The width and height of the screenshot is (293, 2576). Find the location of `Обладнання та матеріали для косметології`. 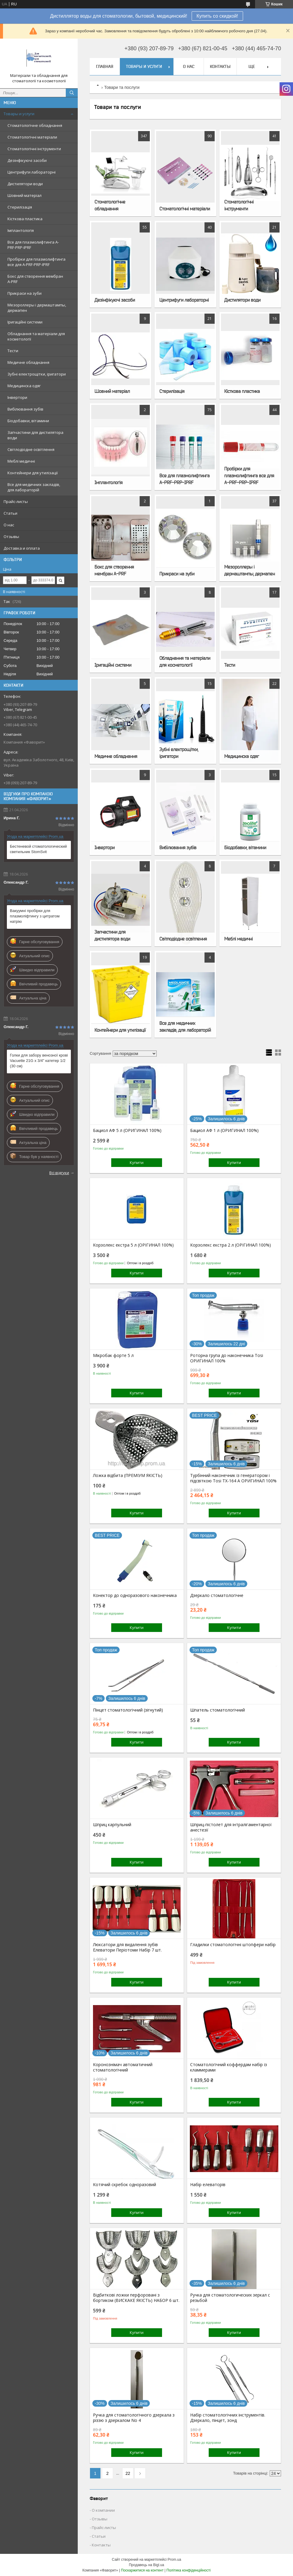

Обладнання та матеріали для косметології is located at coordinates (36, 336).